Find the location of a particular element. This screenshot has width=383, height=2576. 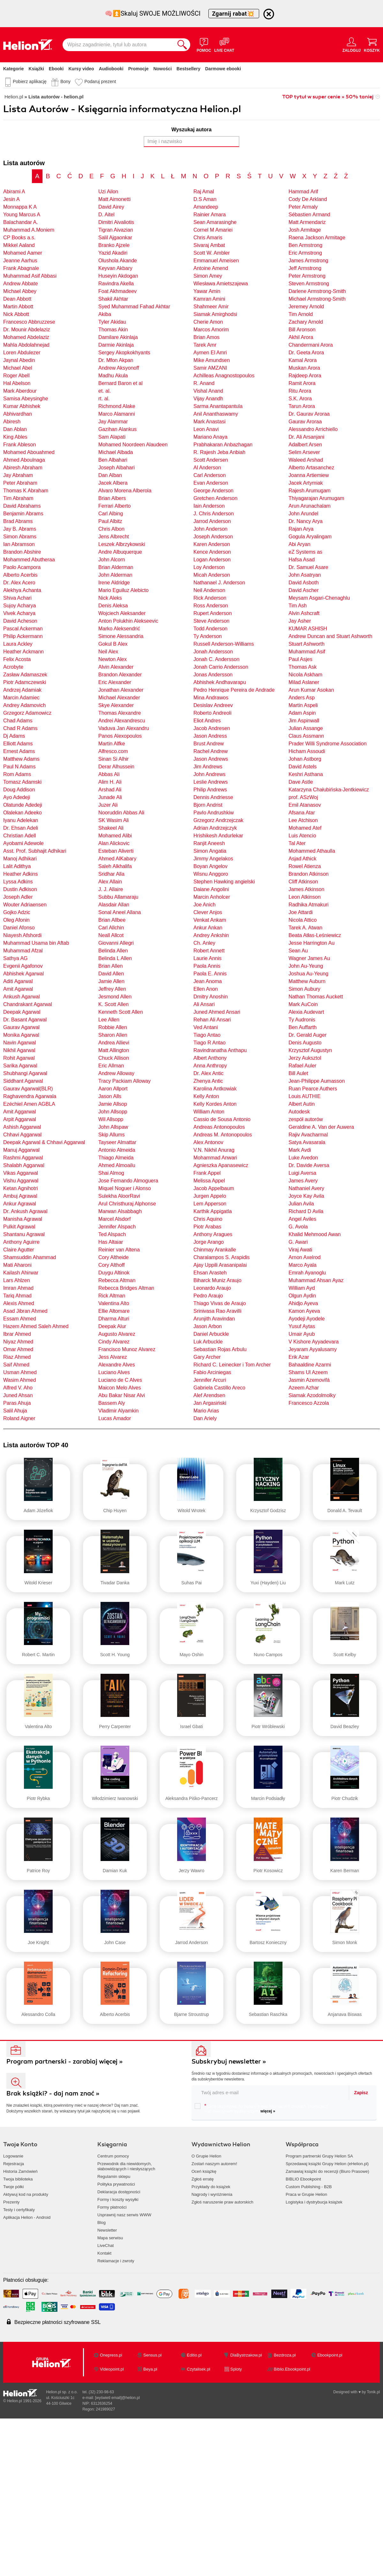

Videopoint.pl is located at coordinates (112, 2369).